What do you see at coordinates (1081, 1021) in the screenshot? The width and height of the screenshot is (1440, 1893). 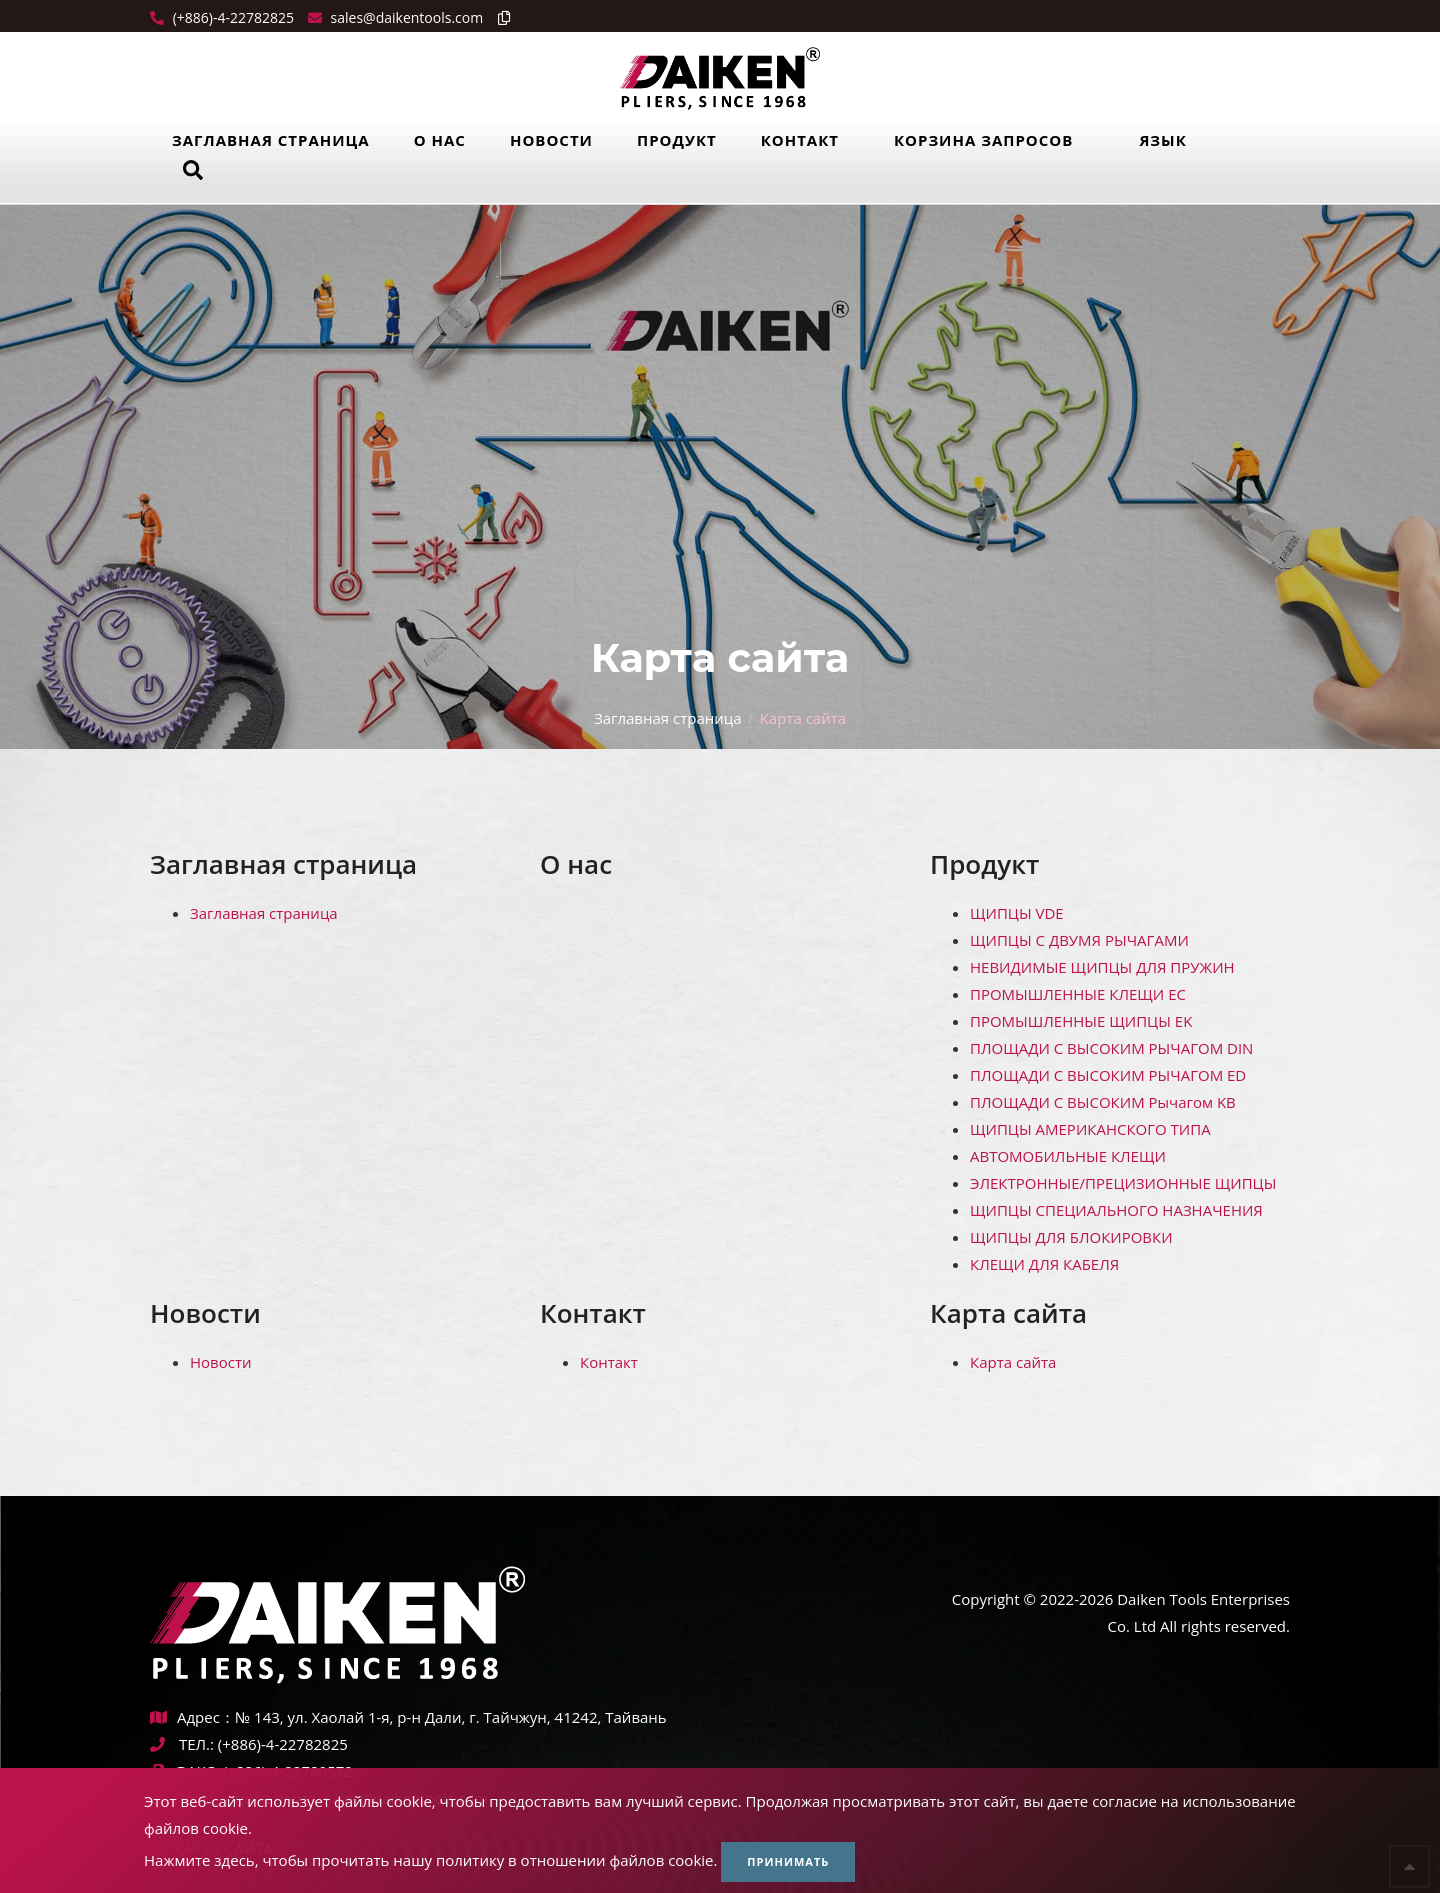 I see `ПРОМЫШЛЕННЫЕ ЩИПЦЫ EK` at bounding box center [1081, 1021].